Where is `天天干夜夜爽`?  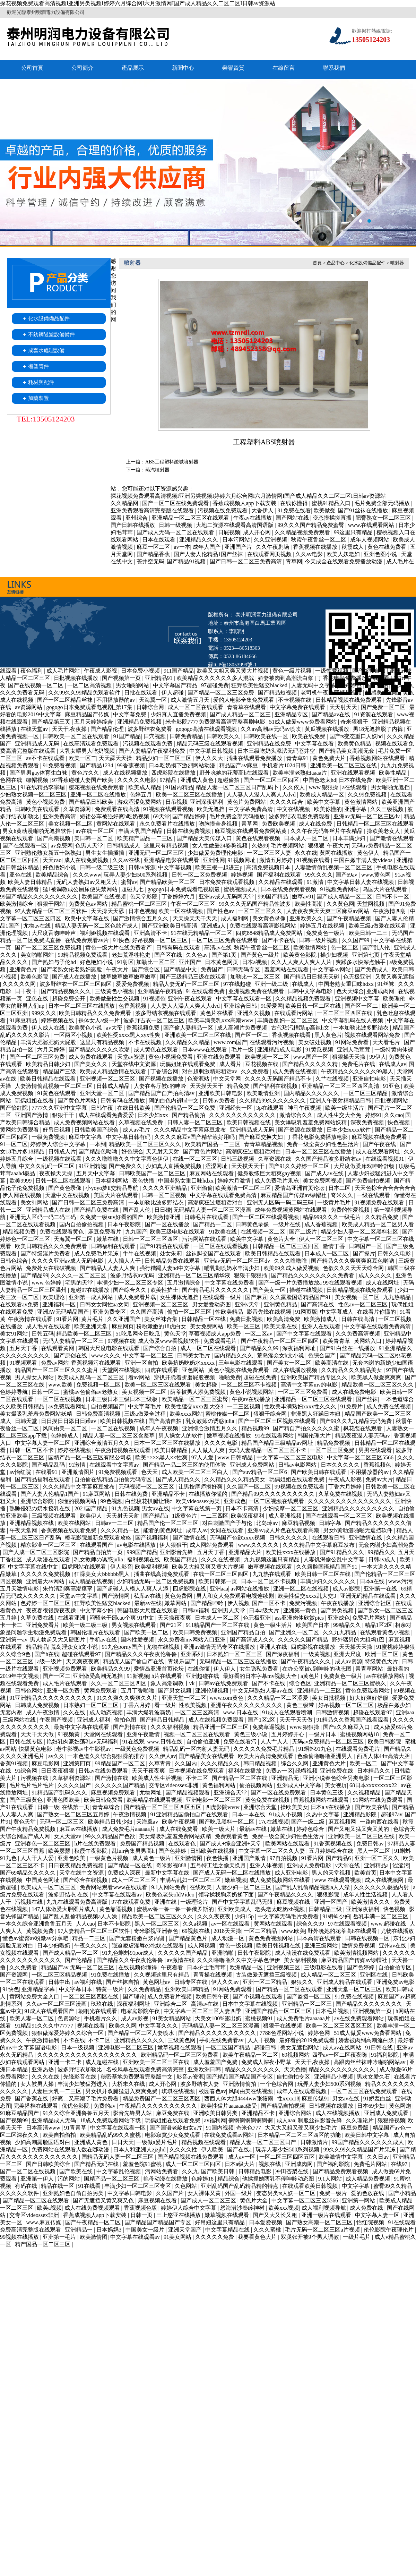 天天干夜夜爽 is located at coordinates (149, 1771).